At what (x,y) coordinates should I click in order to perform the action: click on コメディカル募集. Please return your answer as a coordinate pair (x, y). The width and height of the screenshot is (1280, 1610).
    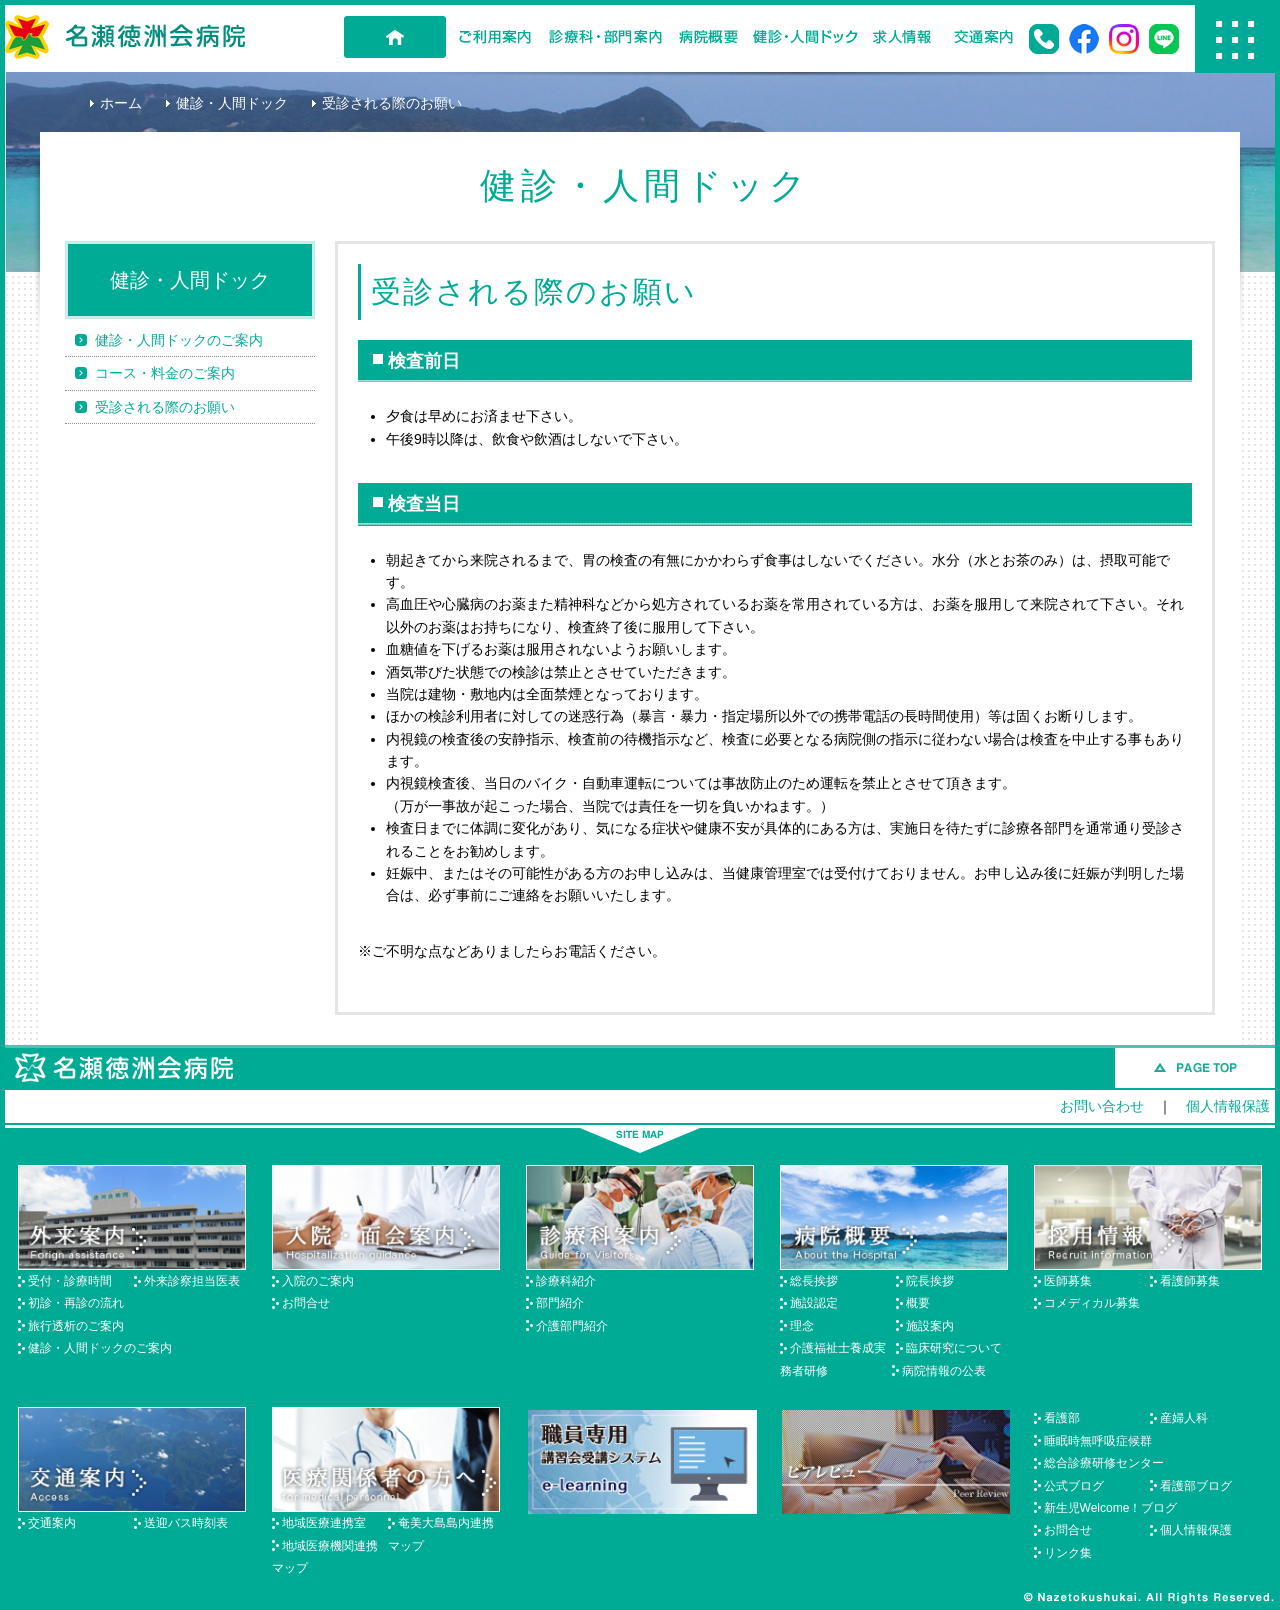
    Looking at the image, I should click on (1092, 1303).